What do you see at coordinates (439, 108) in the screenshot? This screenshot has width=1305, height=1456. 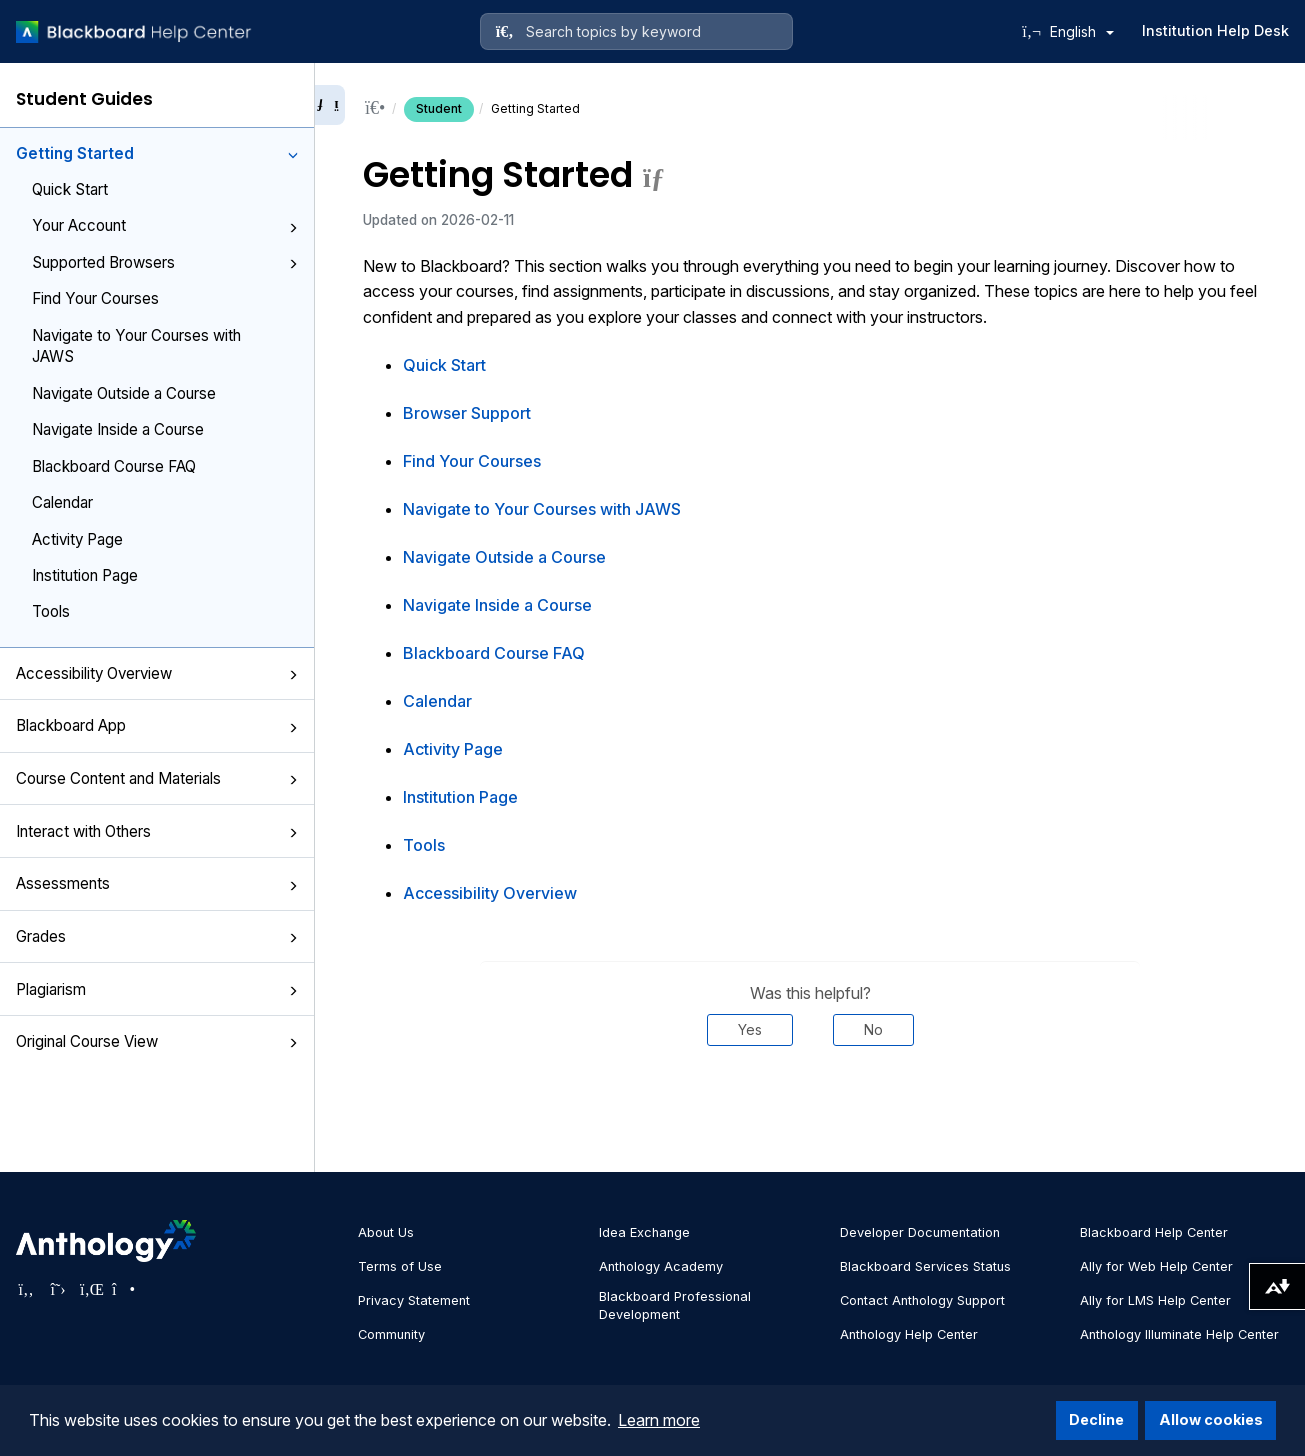 I see `Student` at bounding box center [439, 108].